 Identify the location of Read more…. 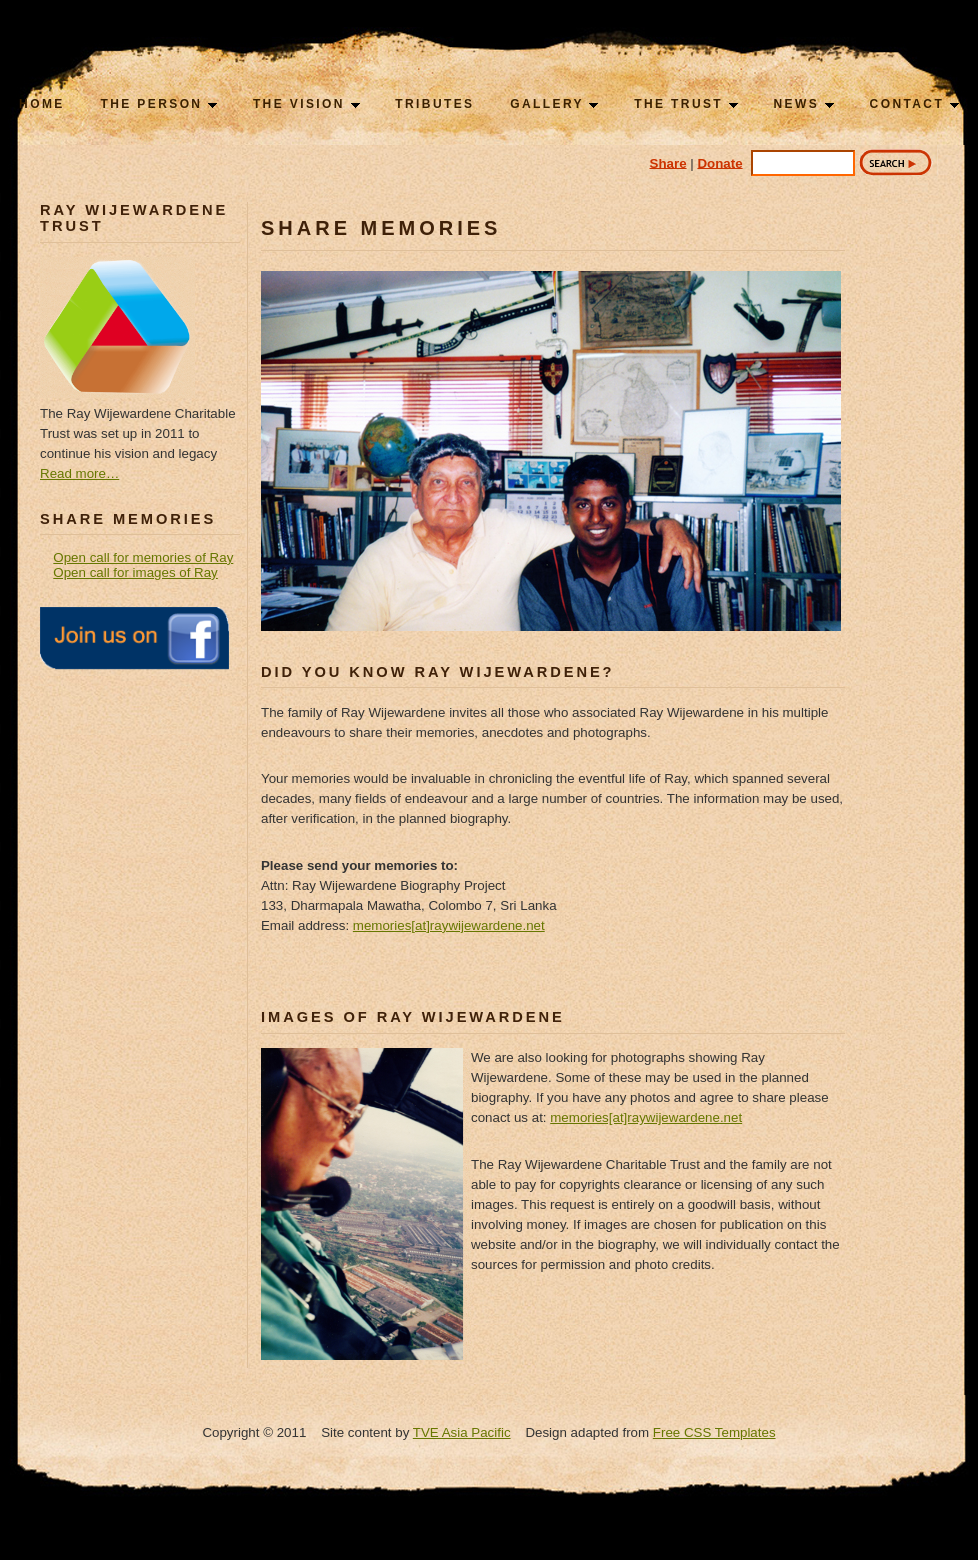
(79, 473).